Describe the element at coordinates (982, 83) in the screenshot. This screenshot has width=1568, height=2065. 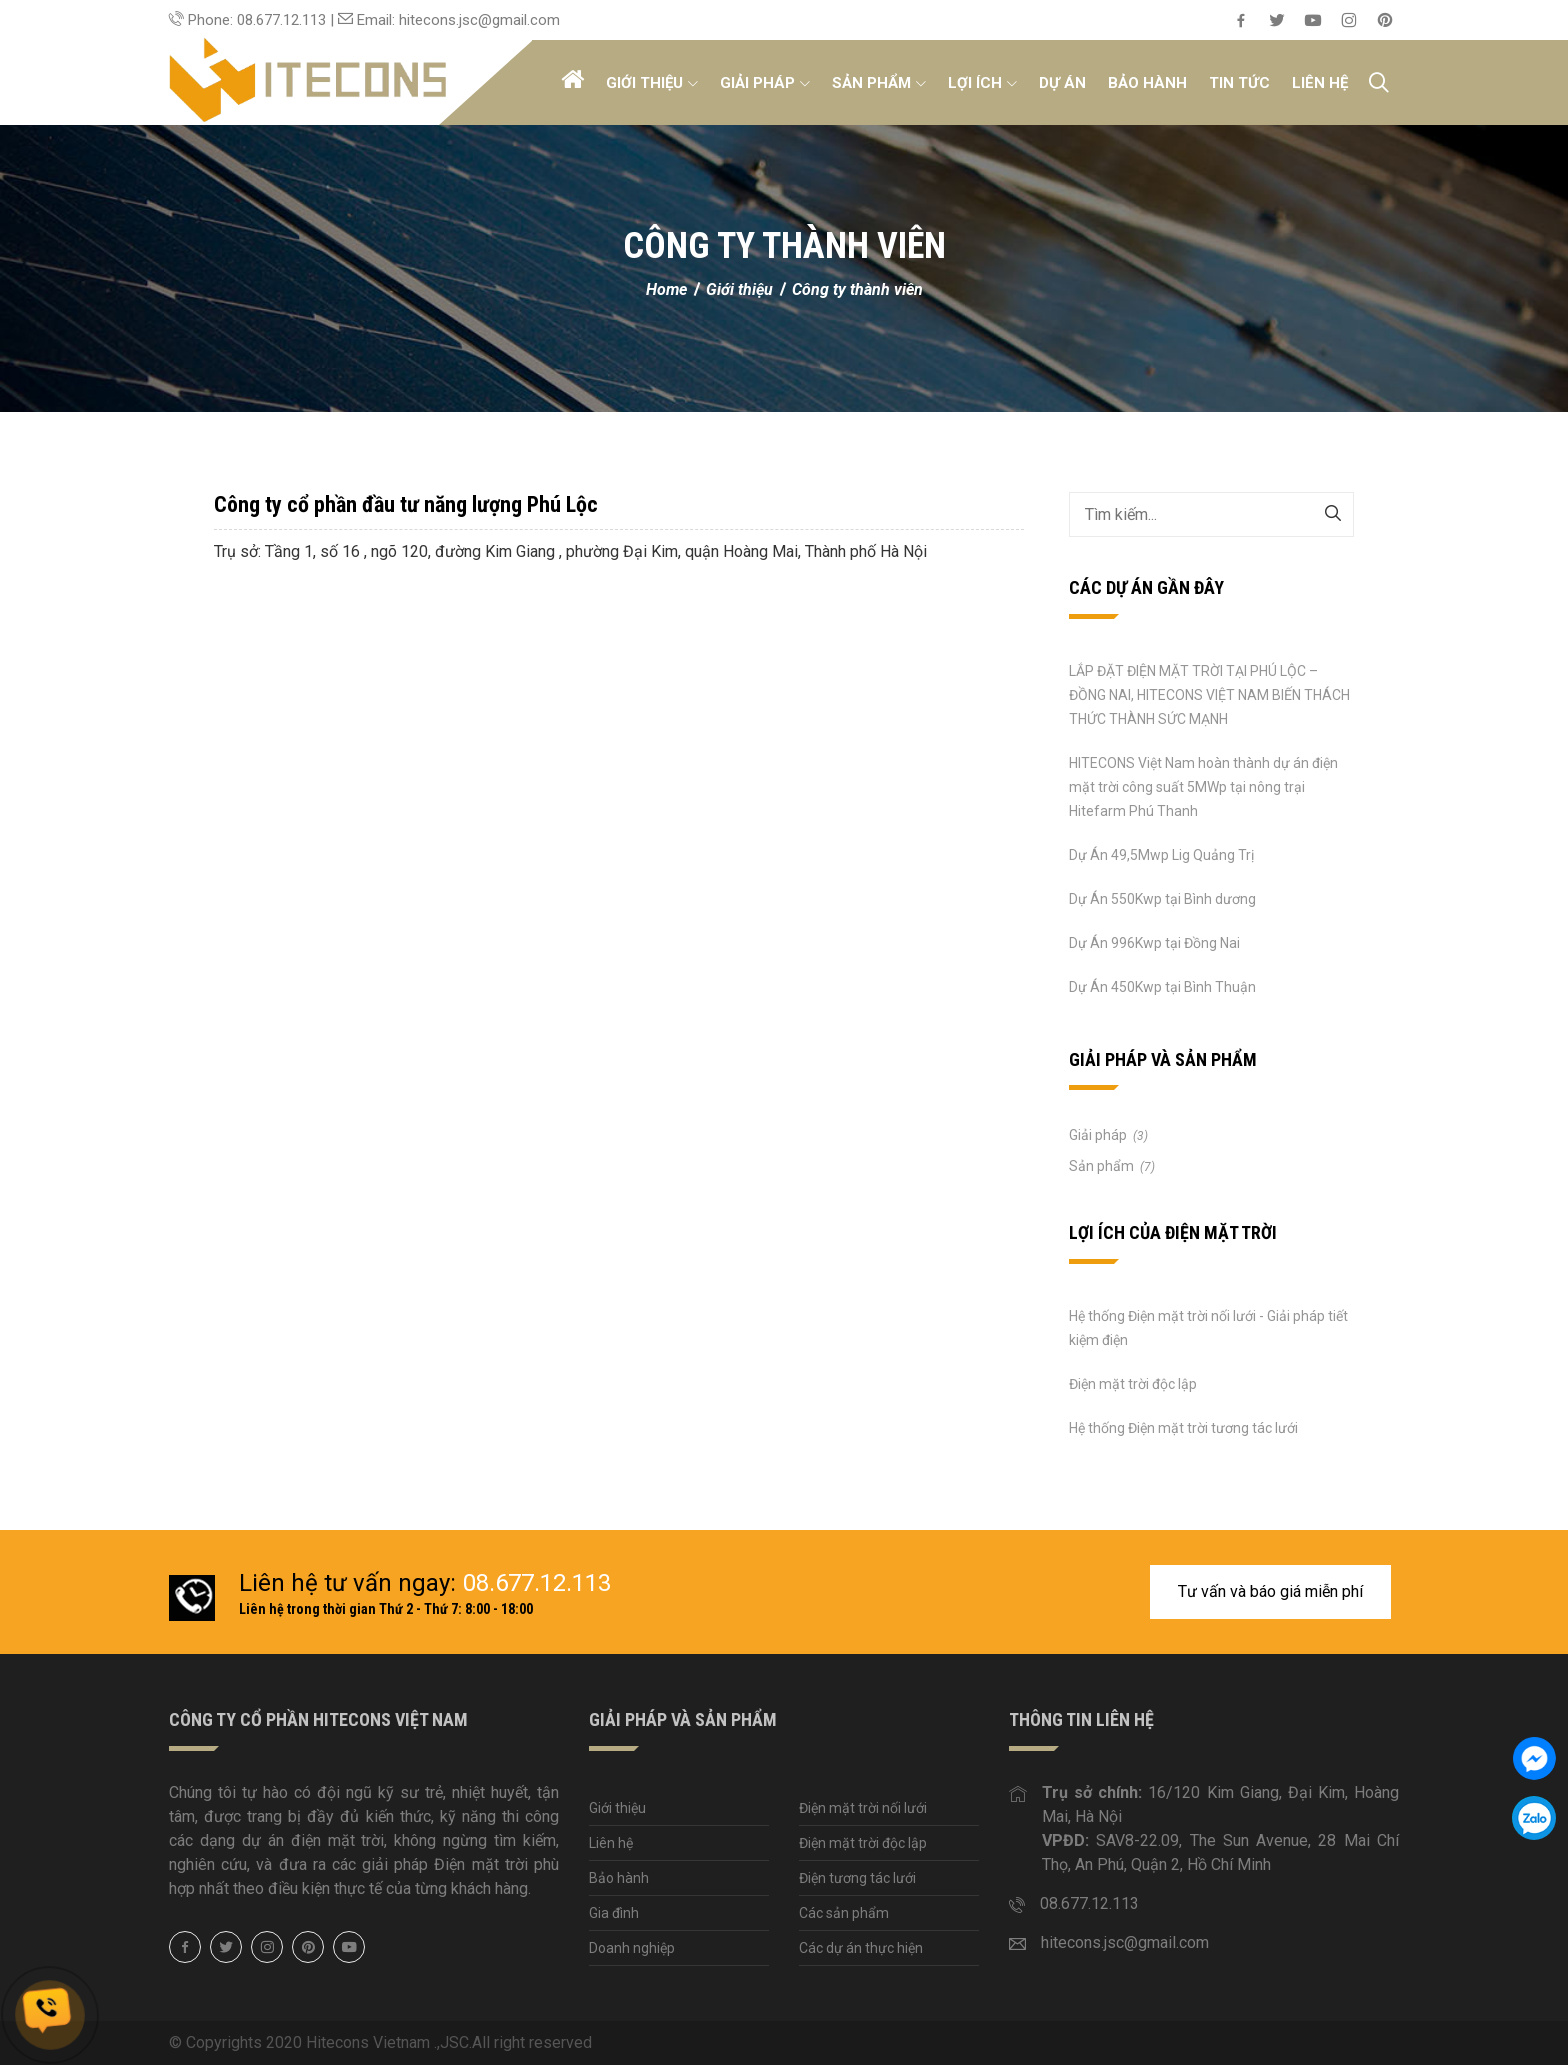
I see `Lợi ích` at that location.